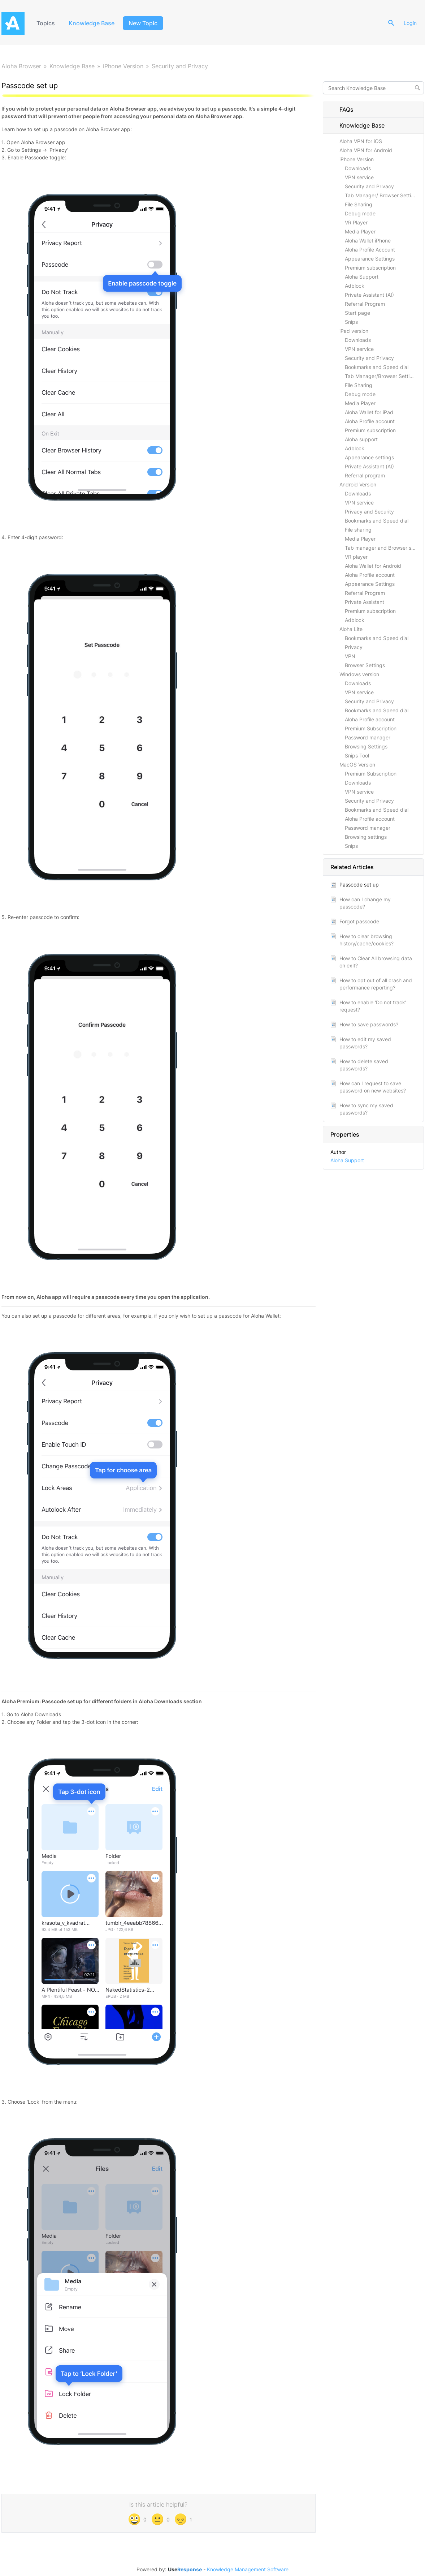  Describe the element at coordinates (366, 837) in the screenshot. I see `Browsing settings` at that location.